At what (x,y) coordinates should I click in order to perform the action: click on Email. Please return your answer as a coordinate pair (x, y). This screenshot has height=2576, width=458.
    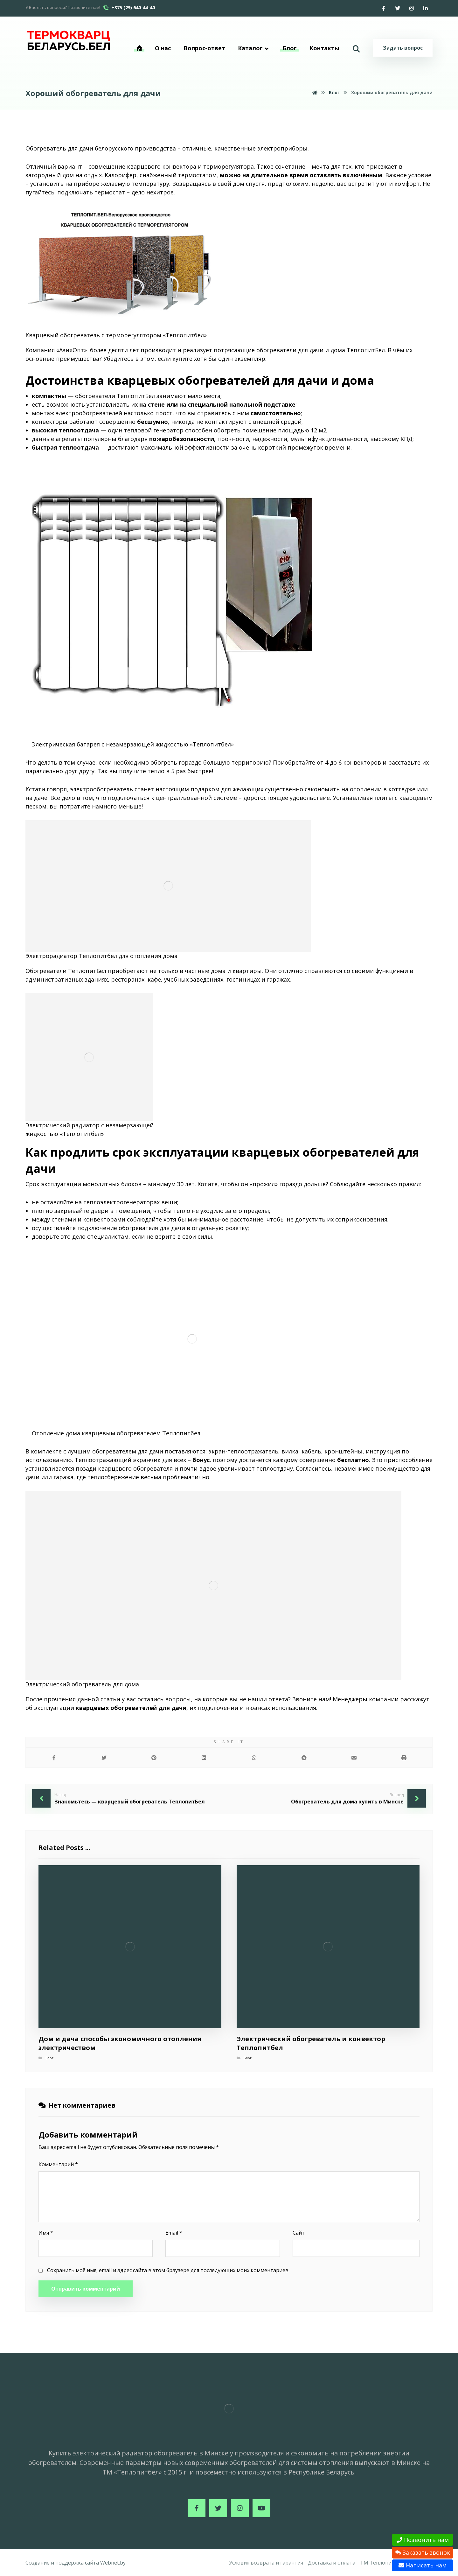
    Looking at the image, I should click on (173, 2232).